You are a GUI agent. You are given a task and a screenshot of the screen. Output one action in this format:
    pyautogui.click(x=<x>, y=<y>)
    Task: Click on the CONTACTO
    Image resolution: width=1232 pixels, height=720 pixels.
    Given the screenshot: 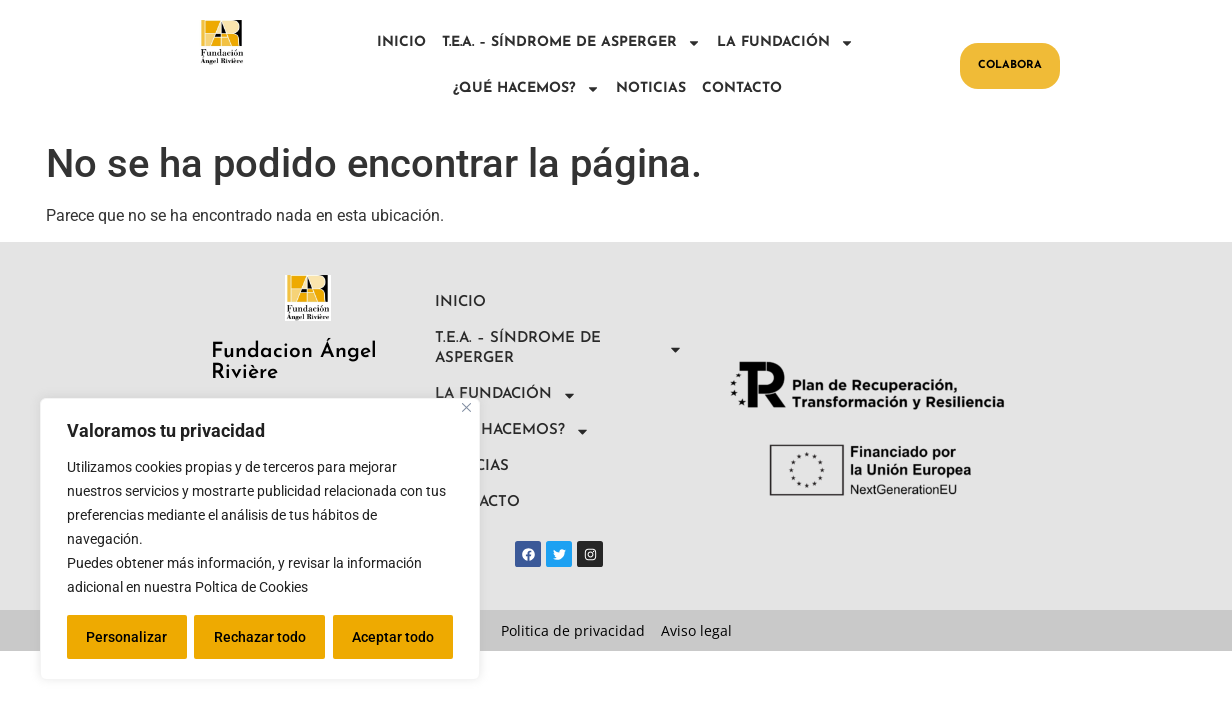 What is the action you would take?
    pyautogui.click(x=742, y=88)
    